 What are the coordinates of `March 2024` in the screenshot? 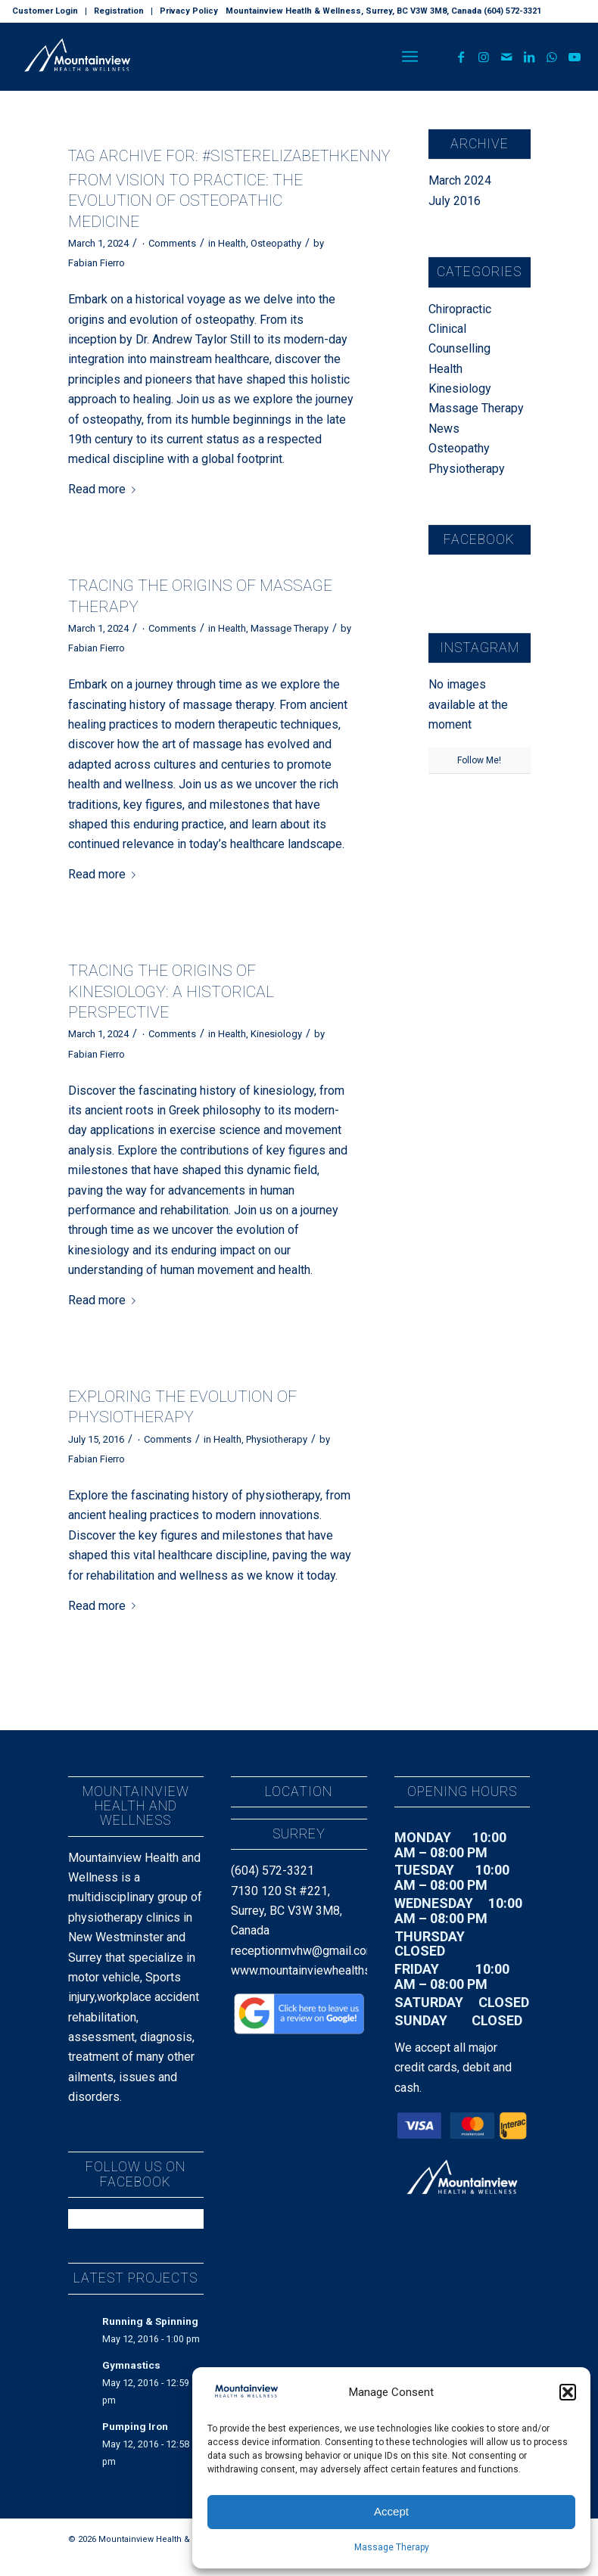 It's located at (459, 180).